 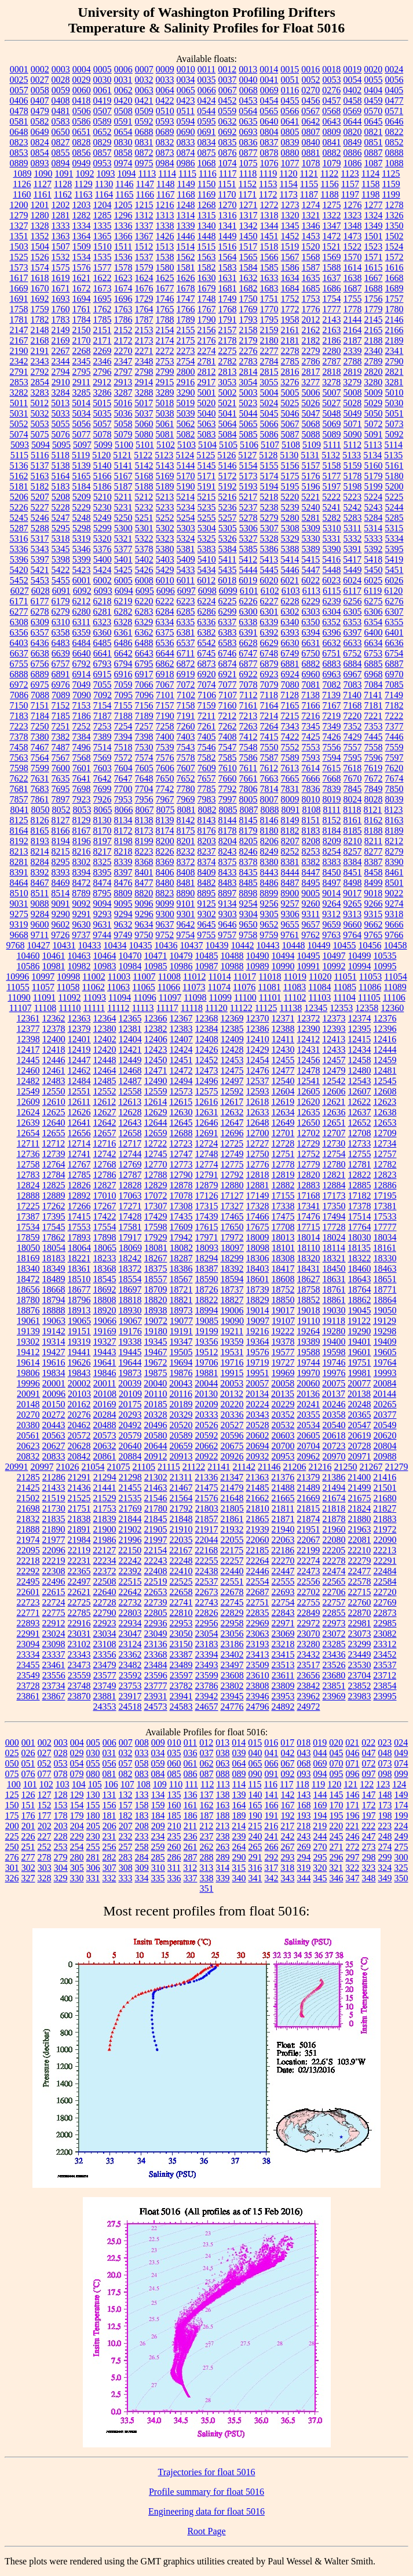 What do you see at coordinates (144, 695) in the screenshot?
I see `7096` at bounding box center [144, 695].